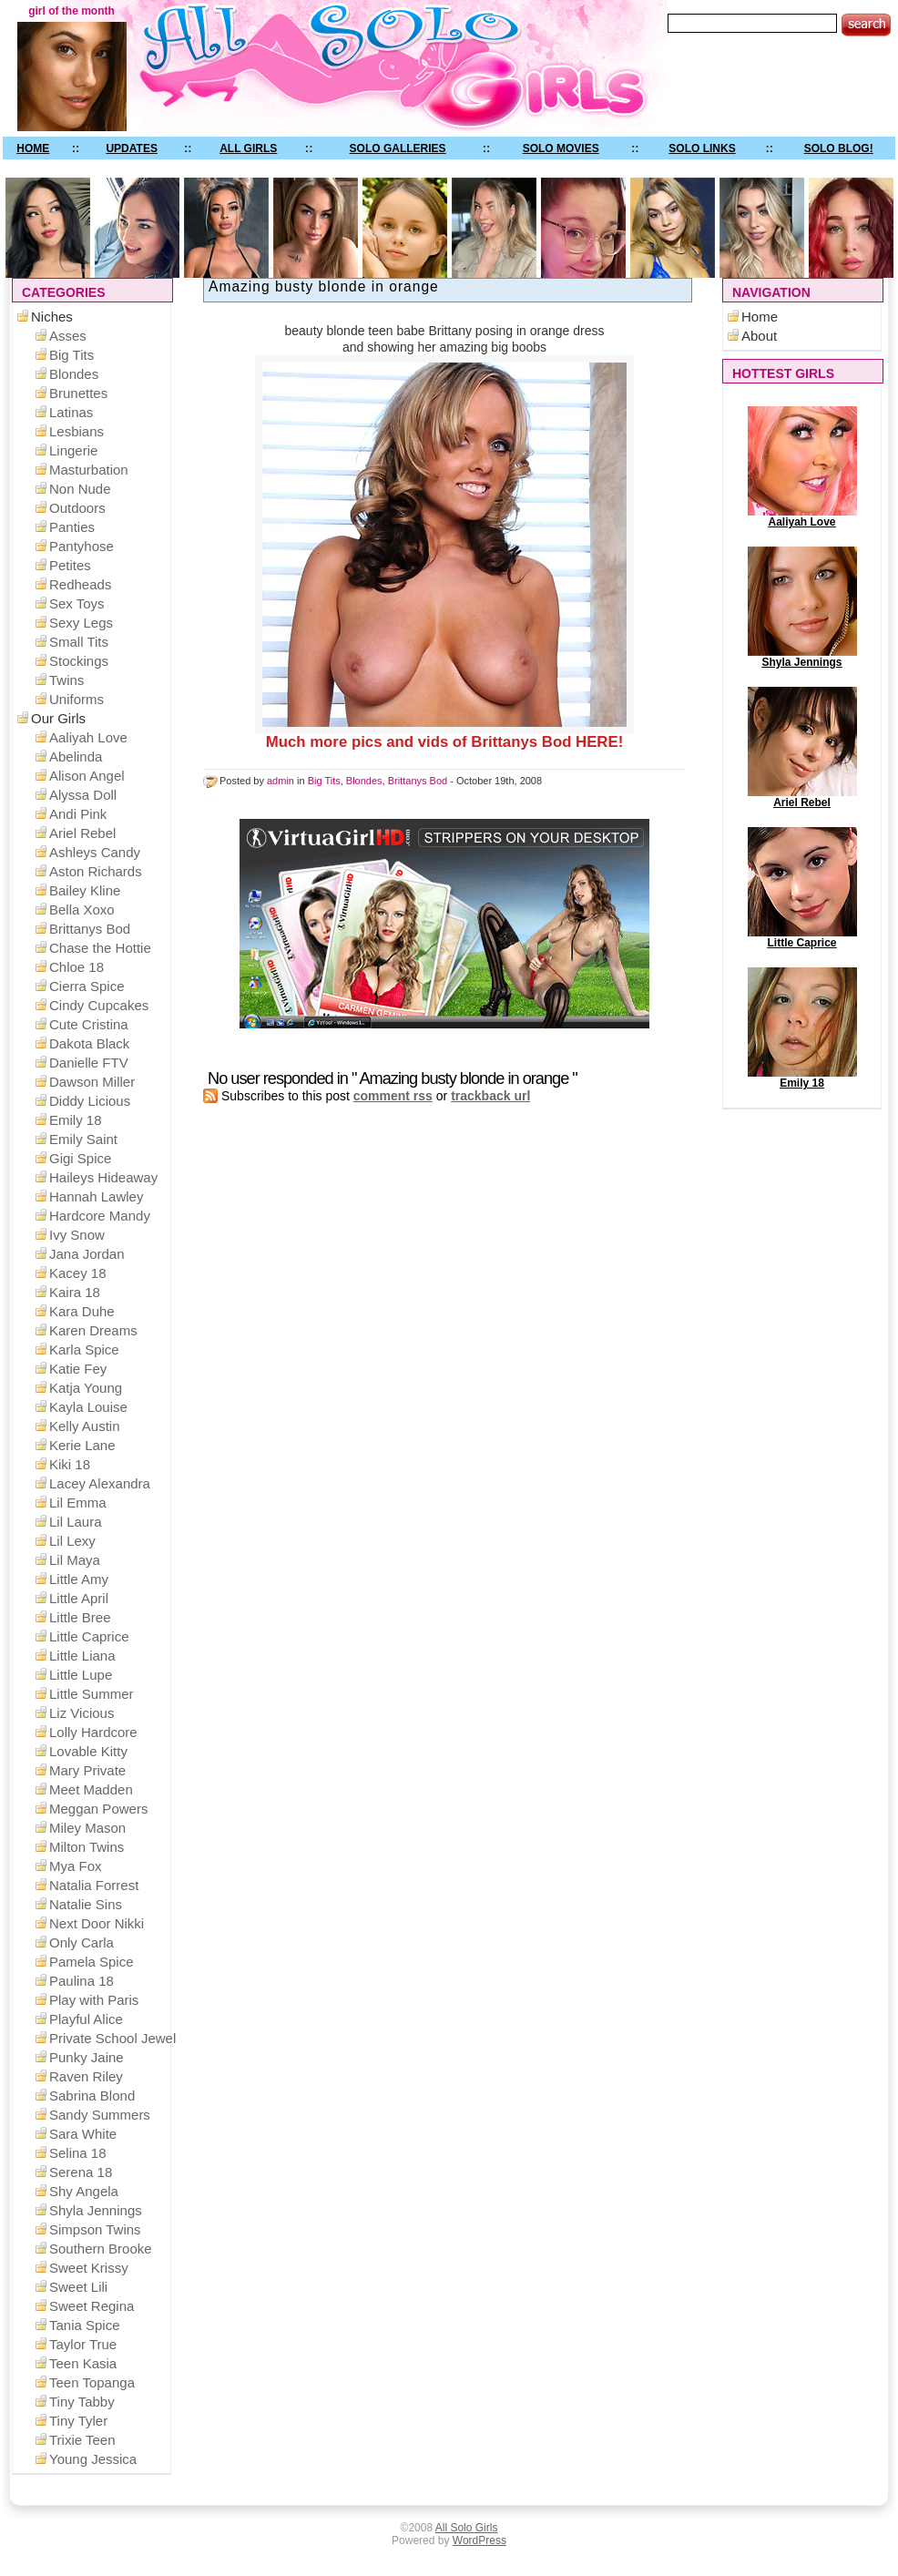 This screenshot has width=898, height=2576. I want to click on Meggan Powers, so click(98, 1808).